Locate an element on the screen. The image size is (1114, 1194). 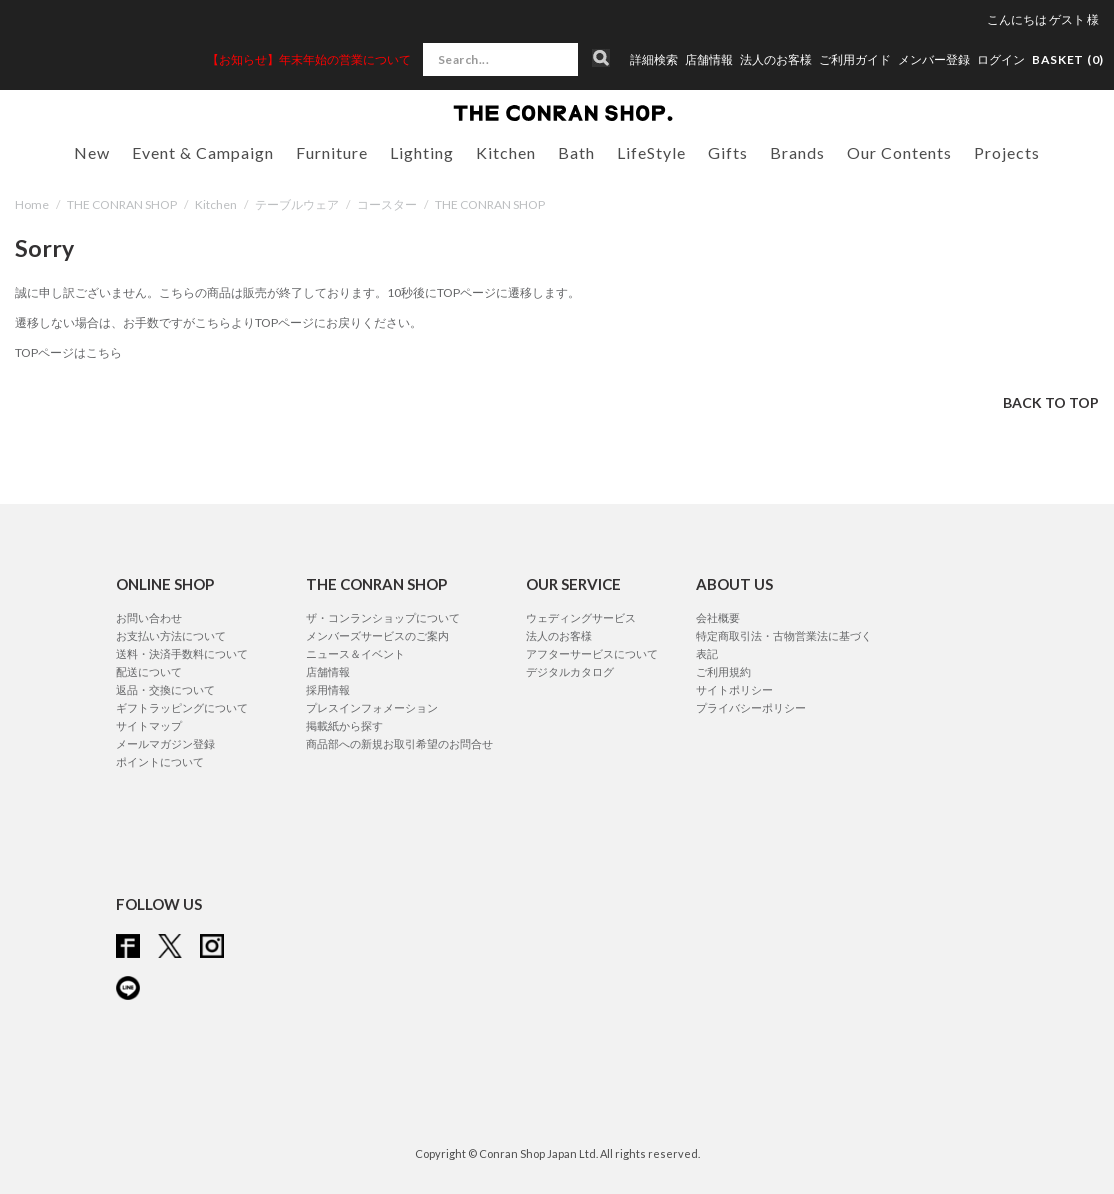
Lighting [button] is located at coordinates (422, 152).